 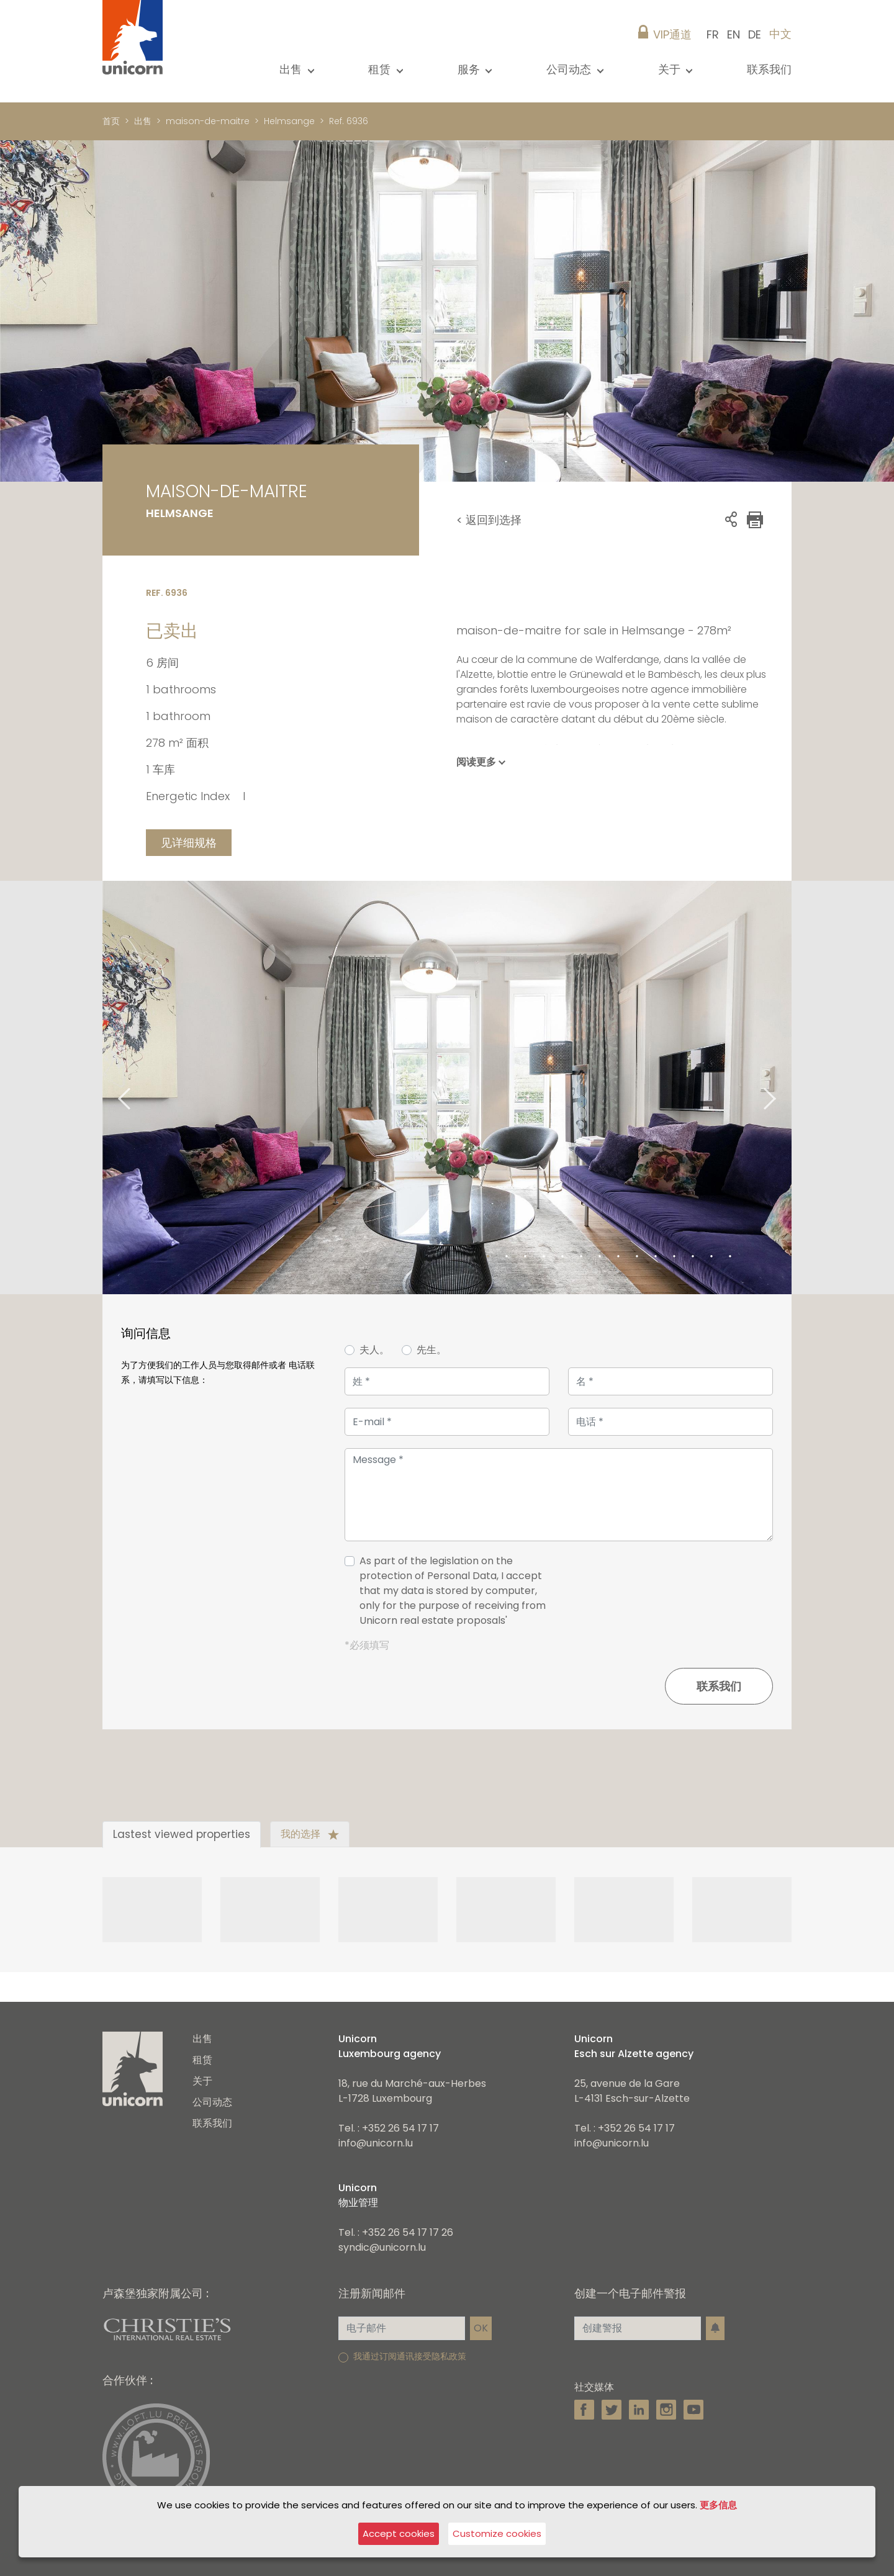 What do you see at coordinates (374, 1350) in the screenshot?
I see `夫人。` at bounding box center [374, 1350].